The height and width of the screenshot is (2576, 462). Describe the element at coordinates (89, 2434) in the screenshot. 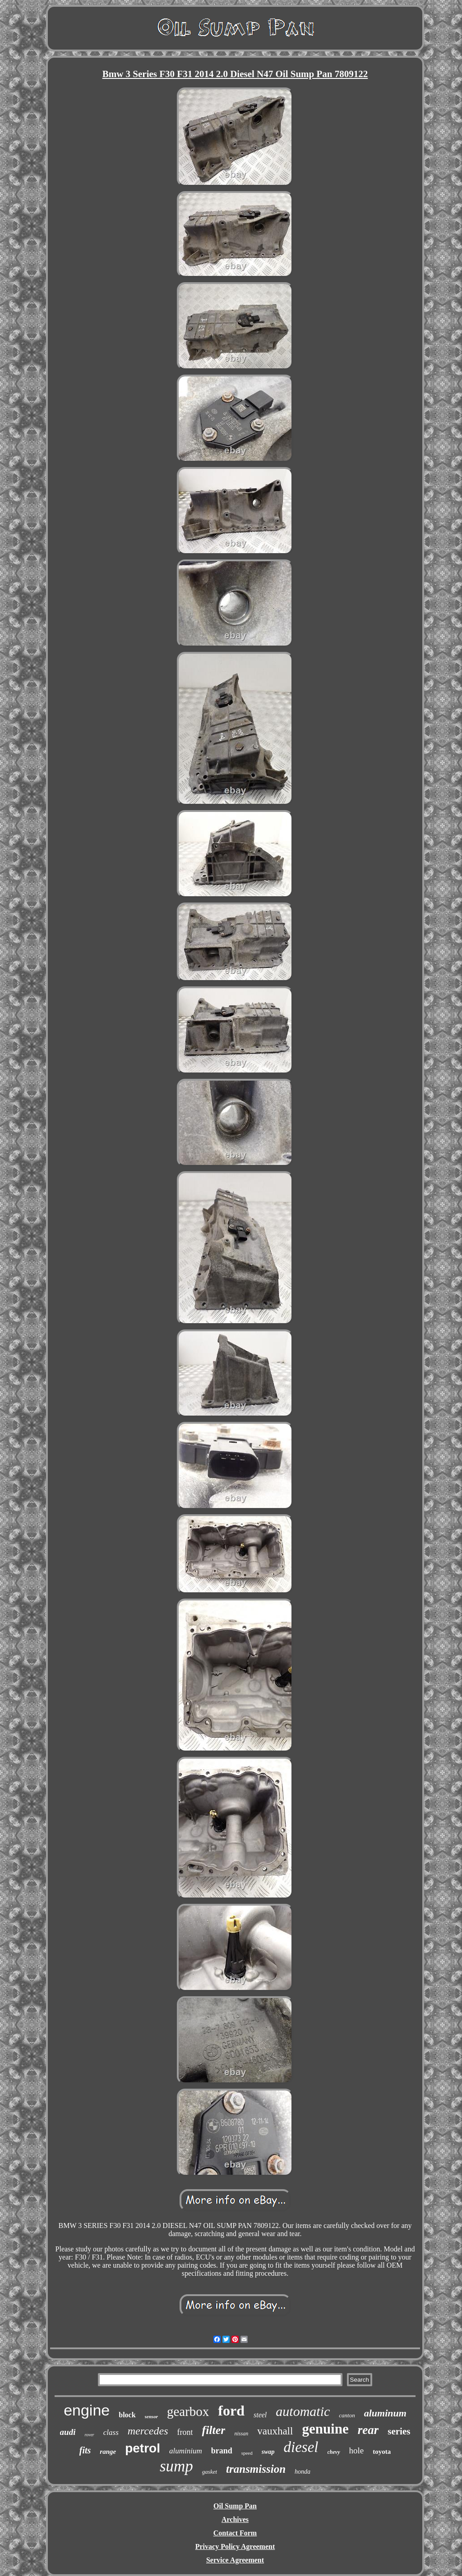

I see `rover` at that location.